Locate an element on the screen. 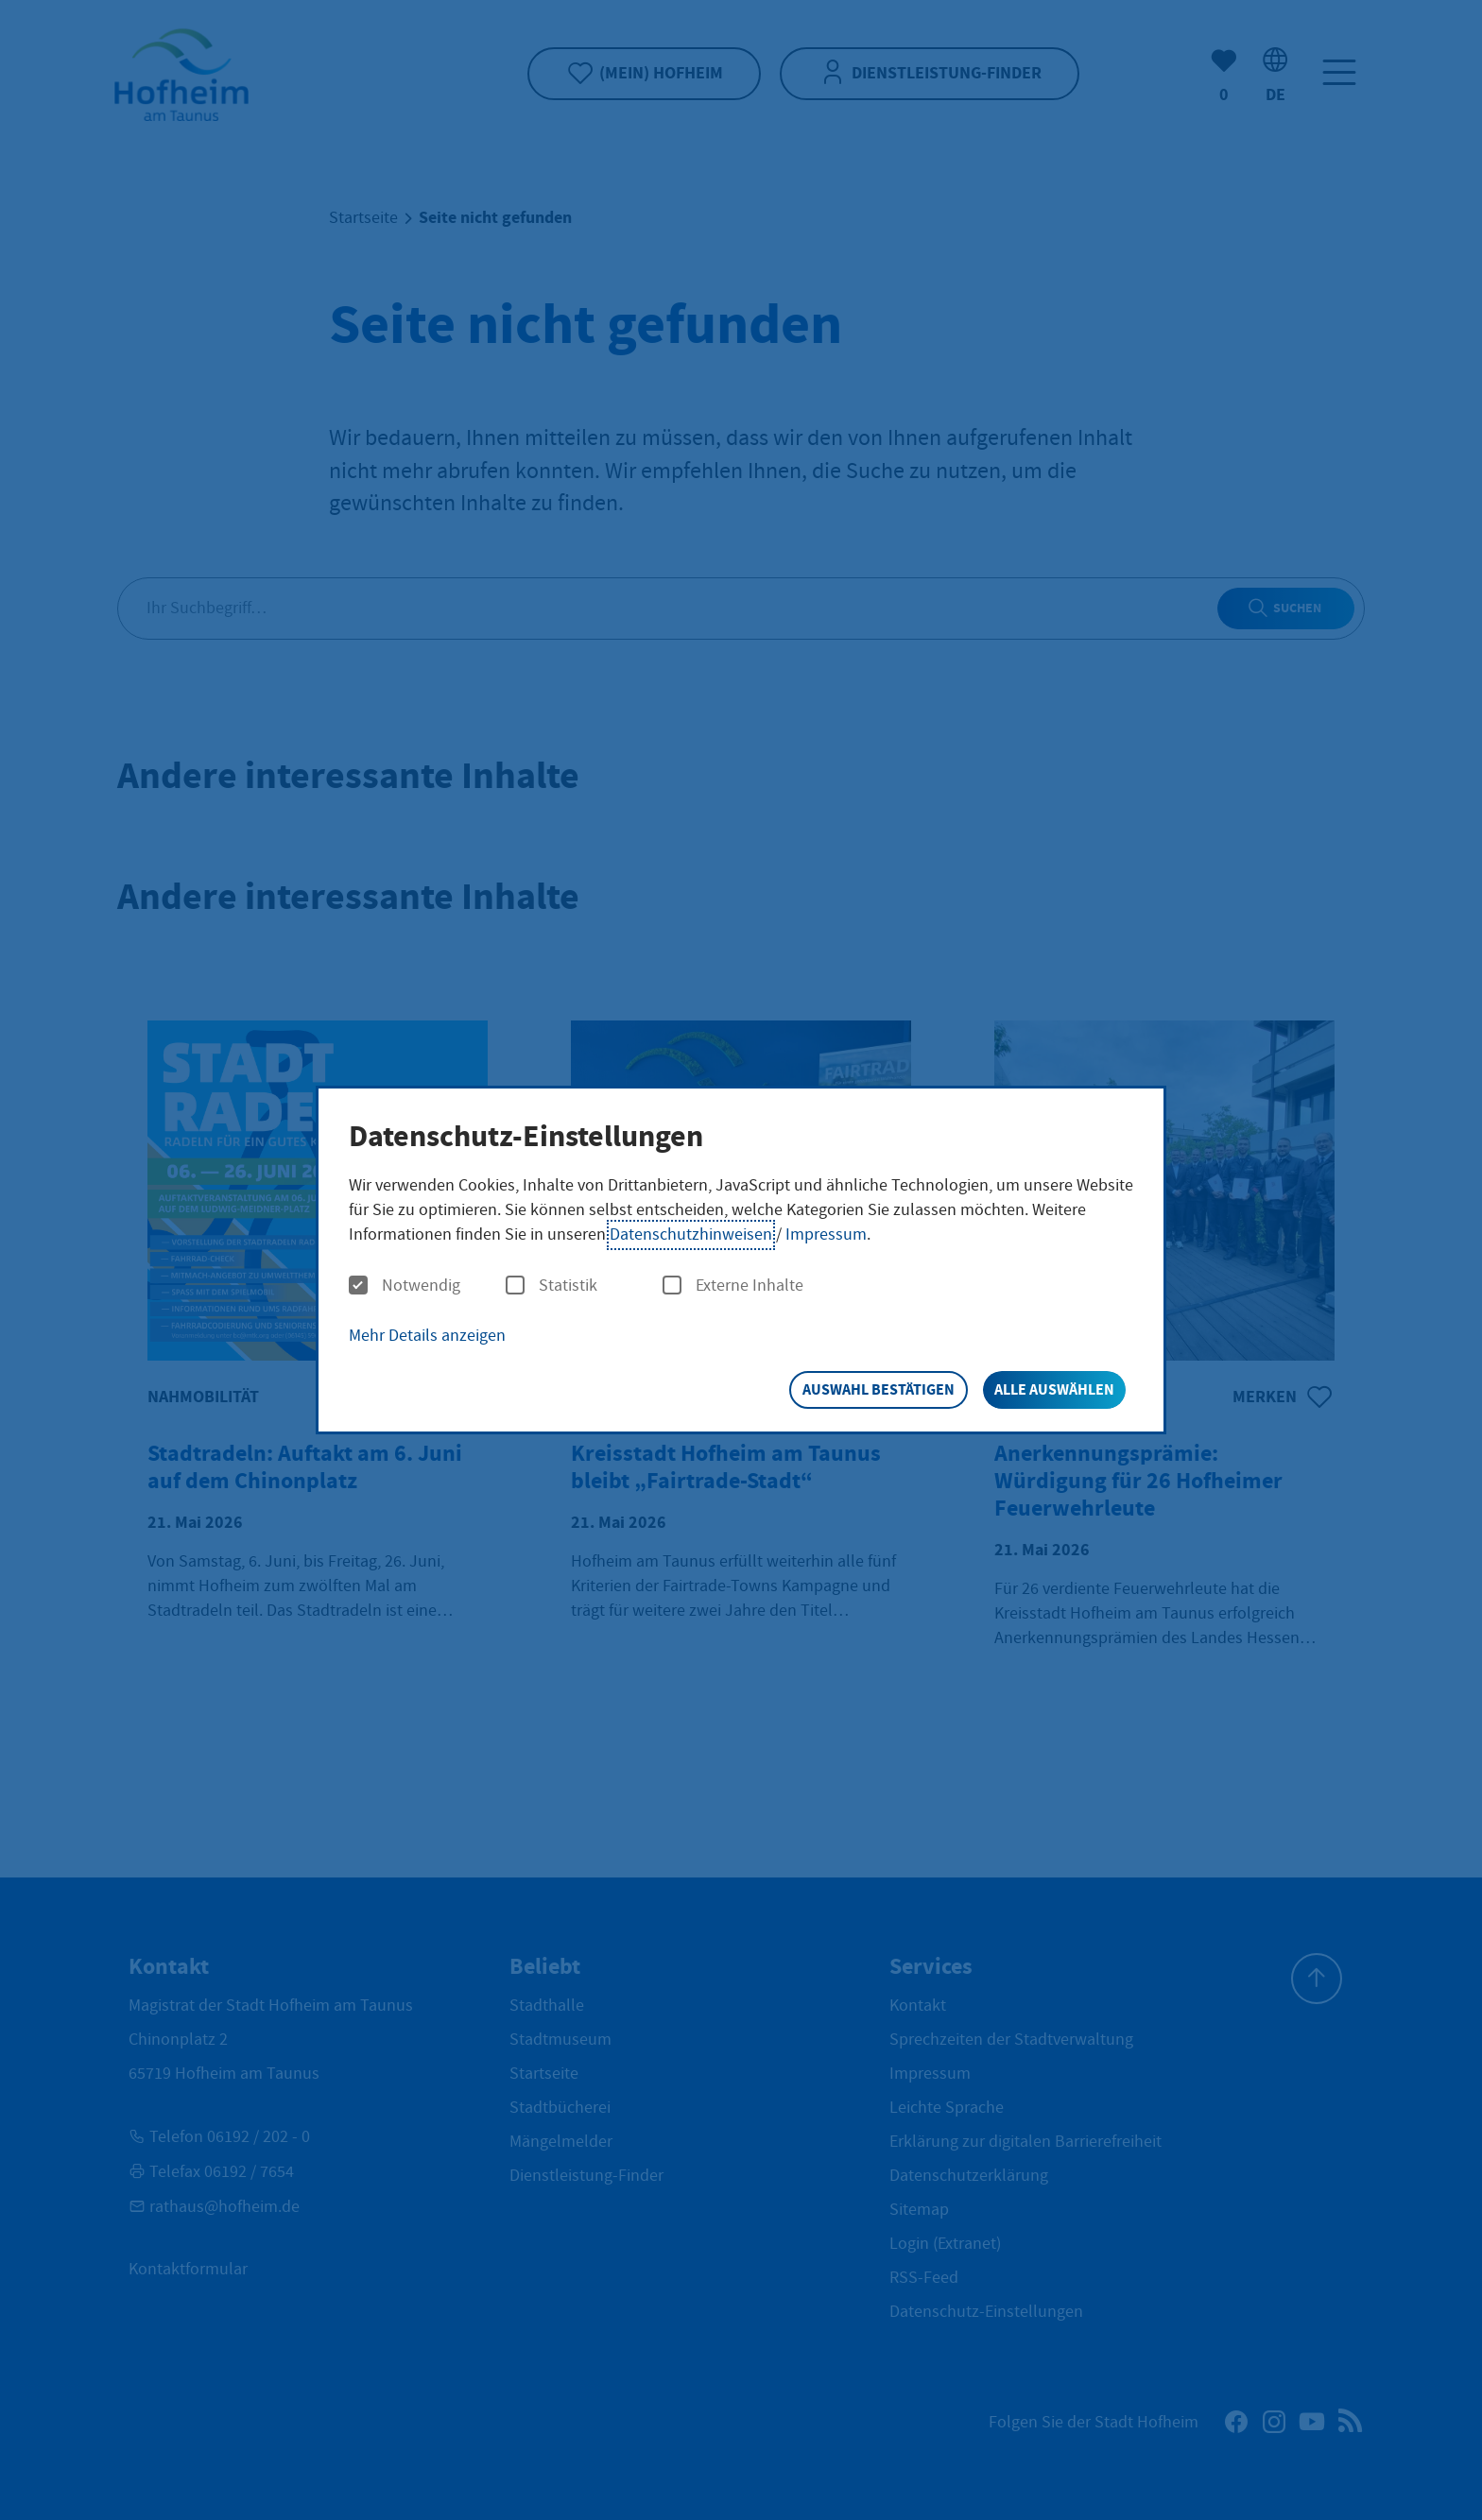 This screenshot has width=1482, height=2520. Auswahl bestätigen is located at coordinates (878, 1389).